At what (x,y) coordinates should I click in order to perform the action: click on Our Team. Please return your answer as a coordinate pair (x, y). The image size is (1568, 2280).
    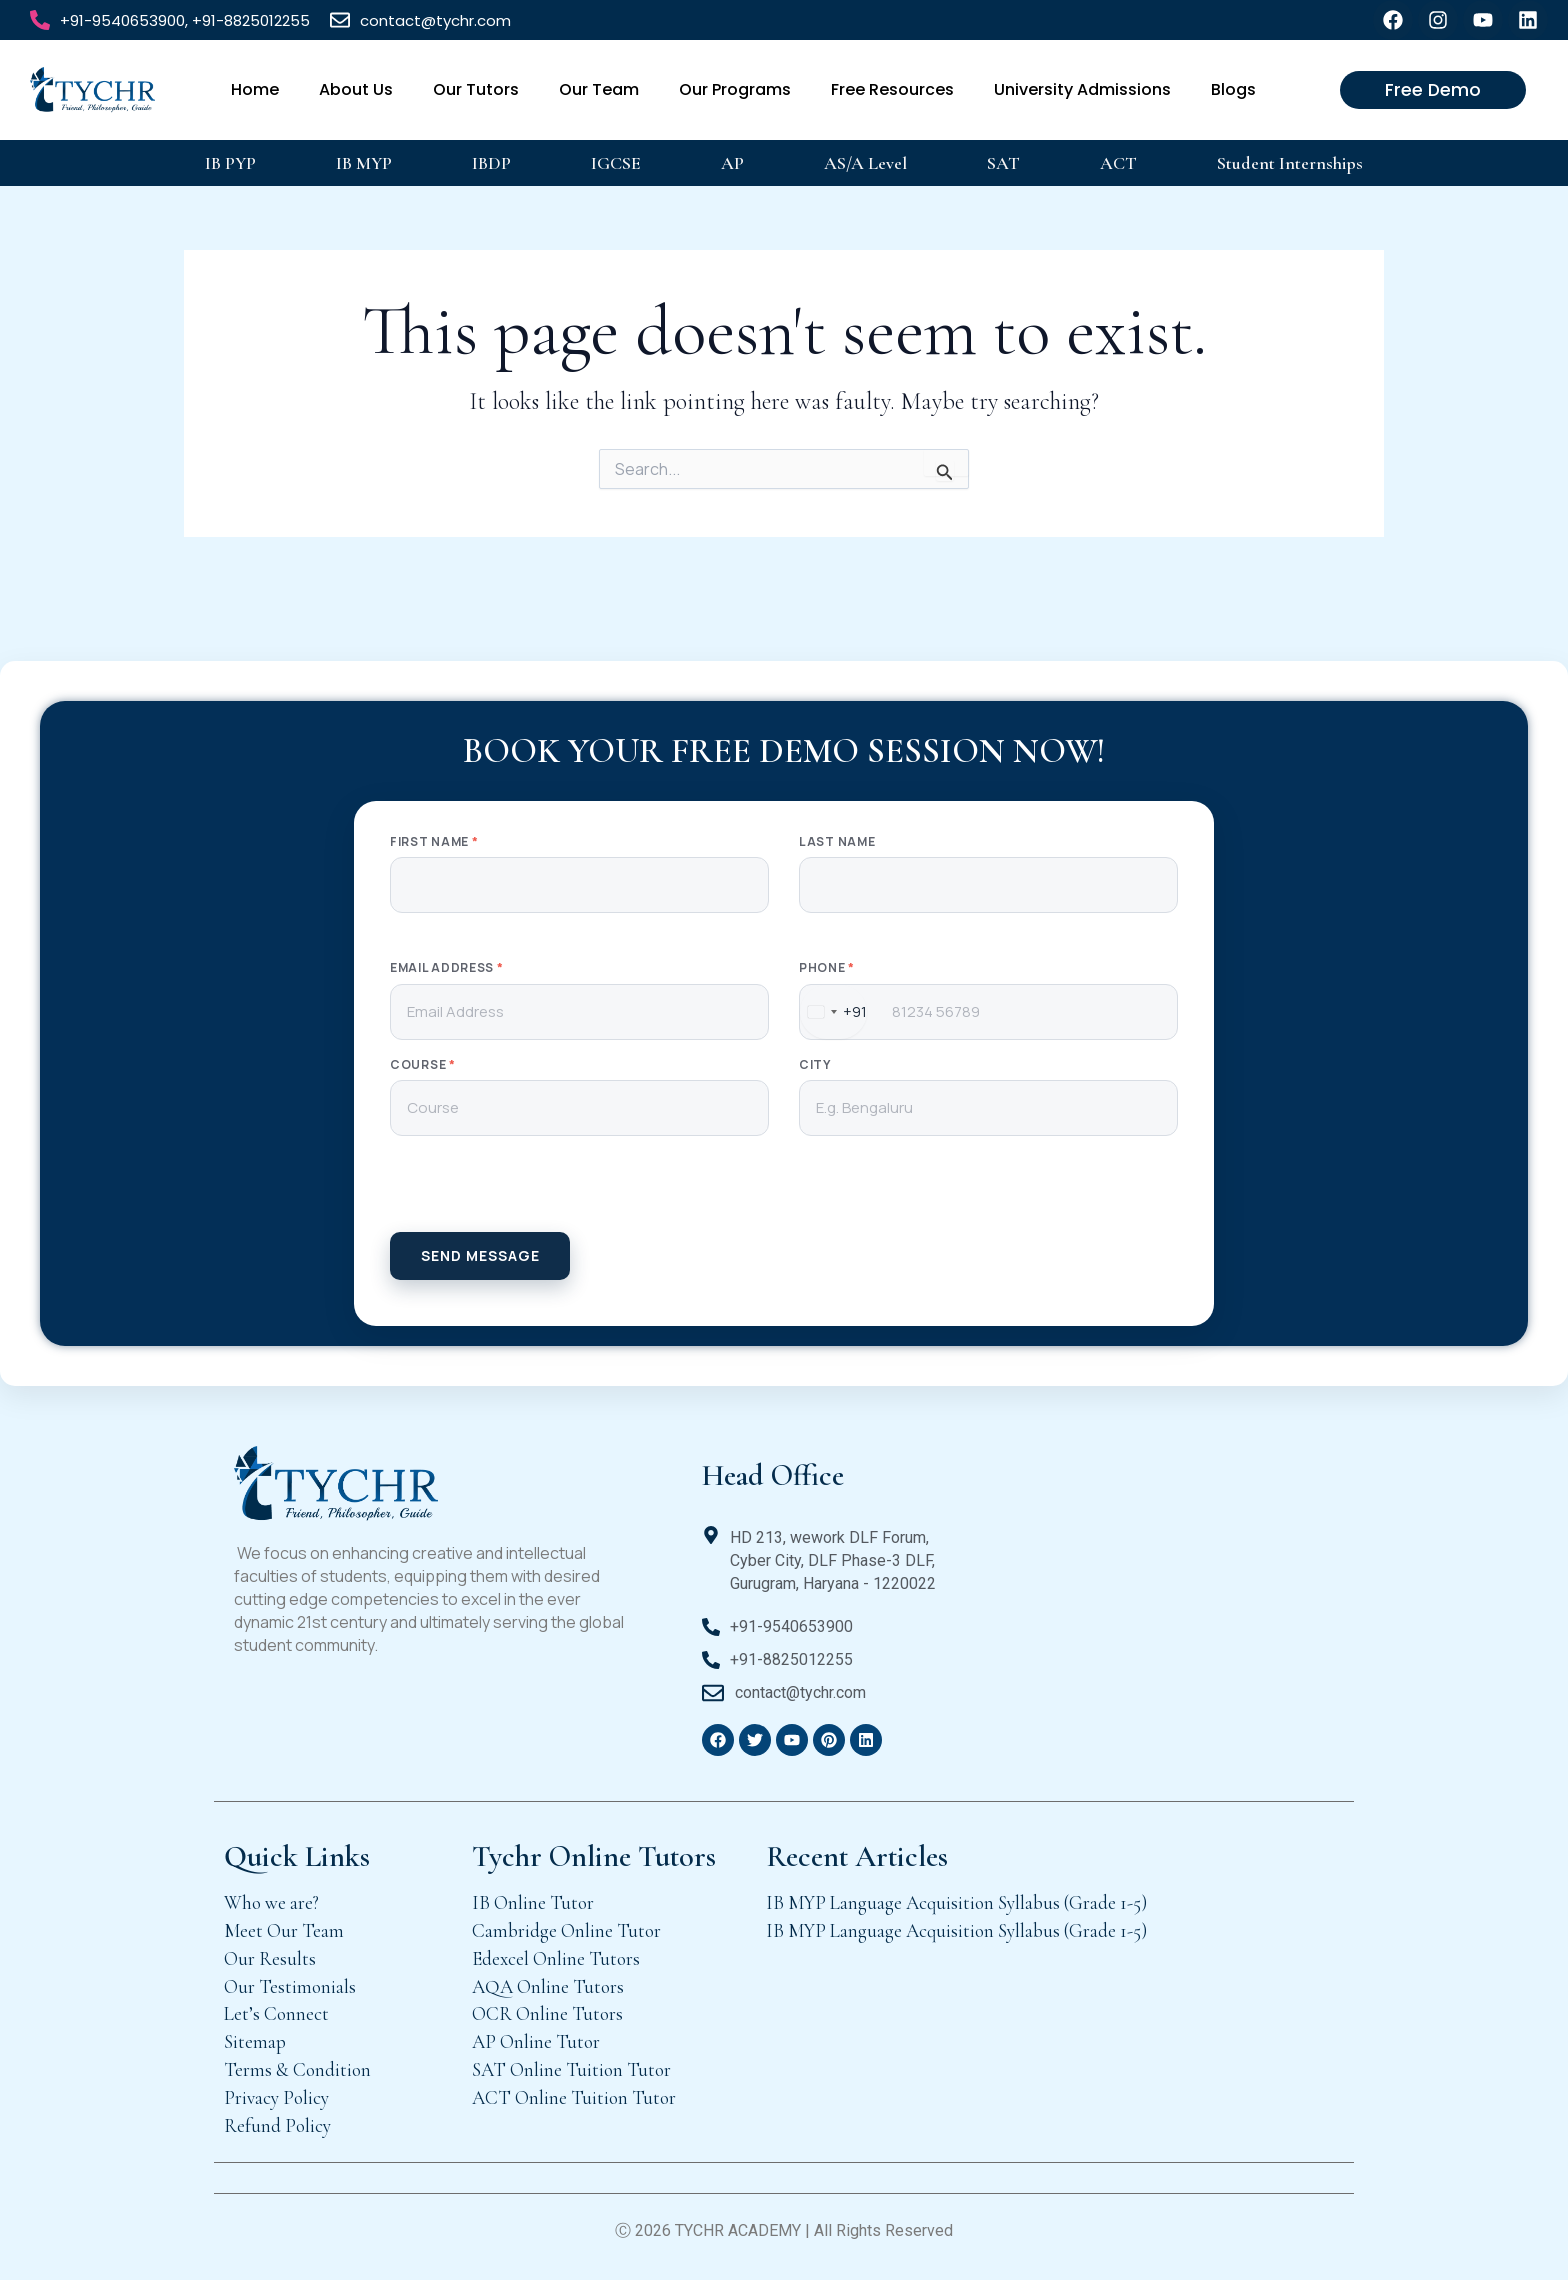
    Looking at the image, I should click on (599, 89).